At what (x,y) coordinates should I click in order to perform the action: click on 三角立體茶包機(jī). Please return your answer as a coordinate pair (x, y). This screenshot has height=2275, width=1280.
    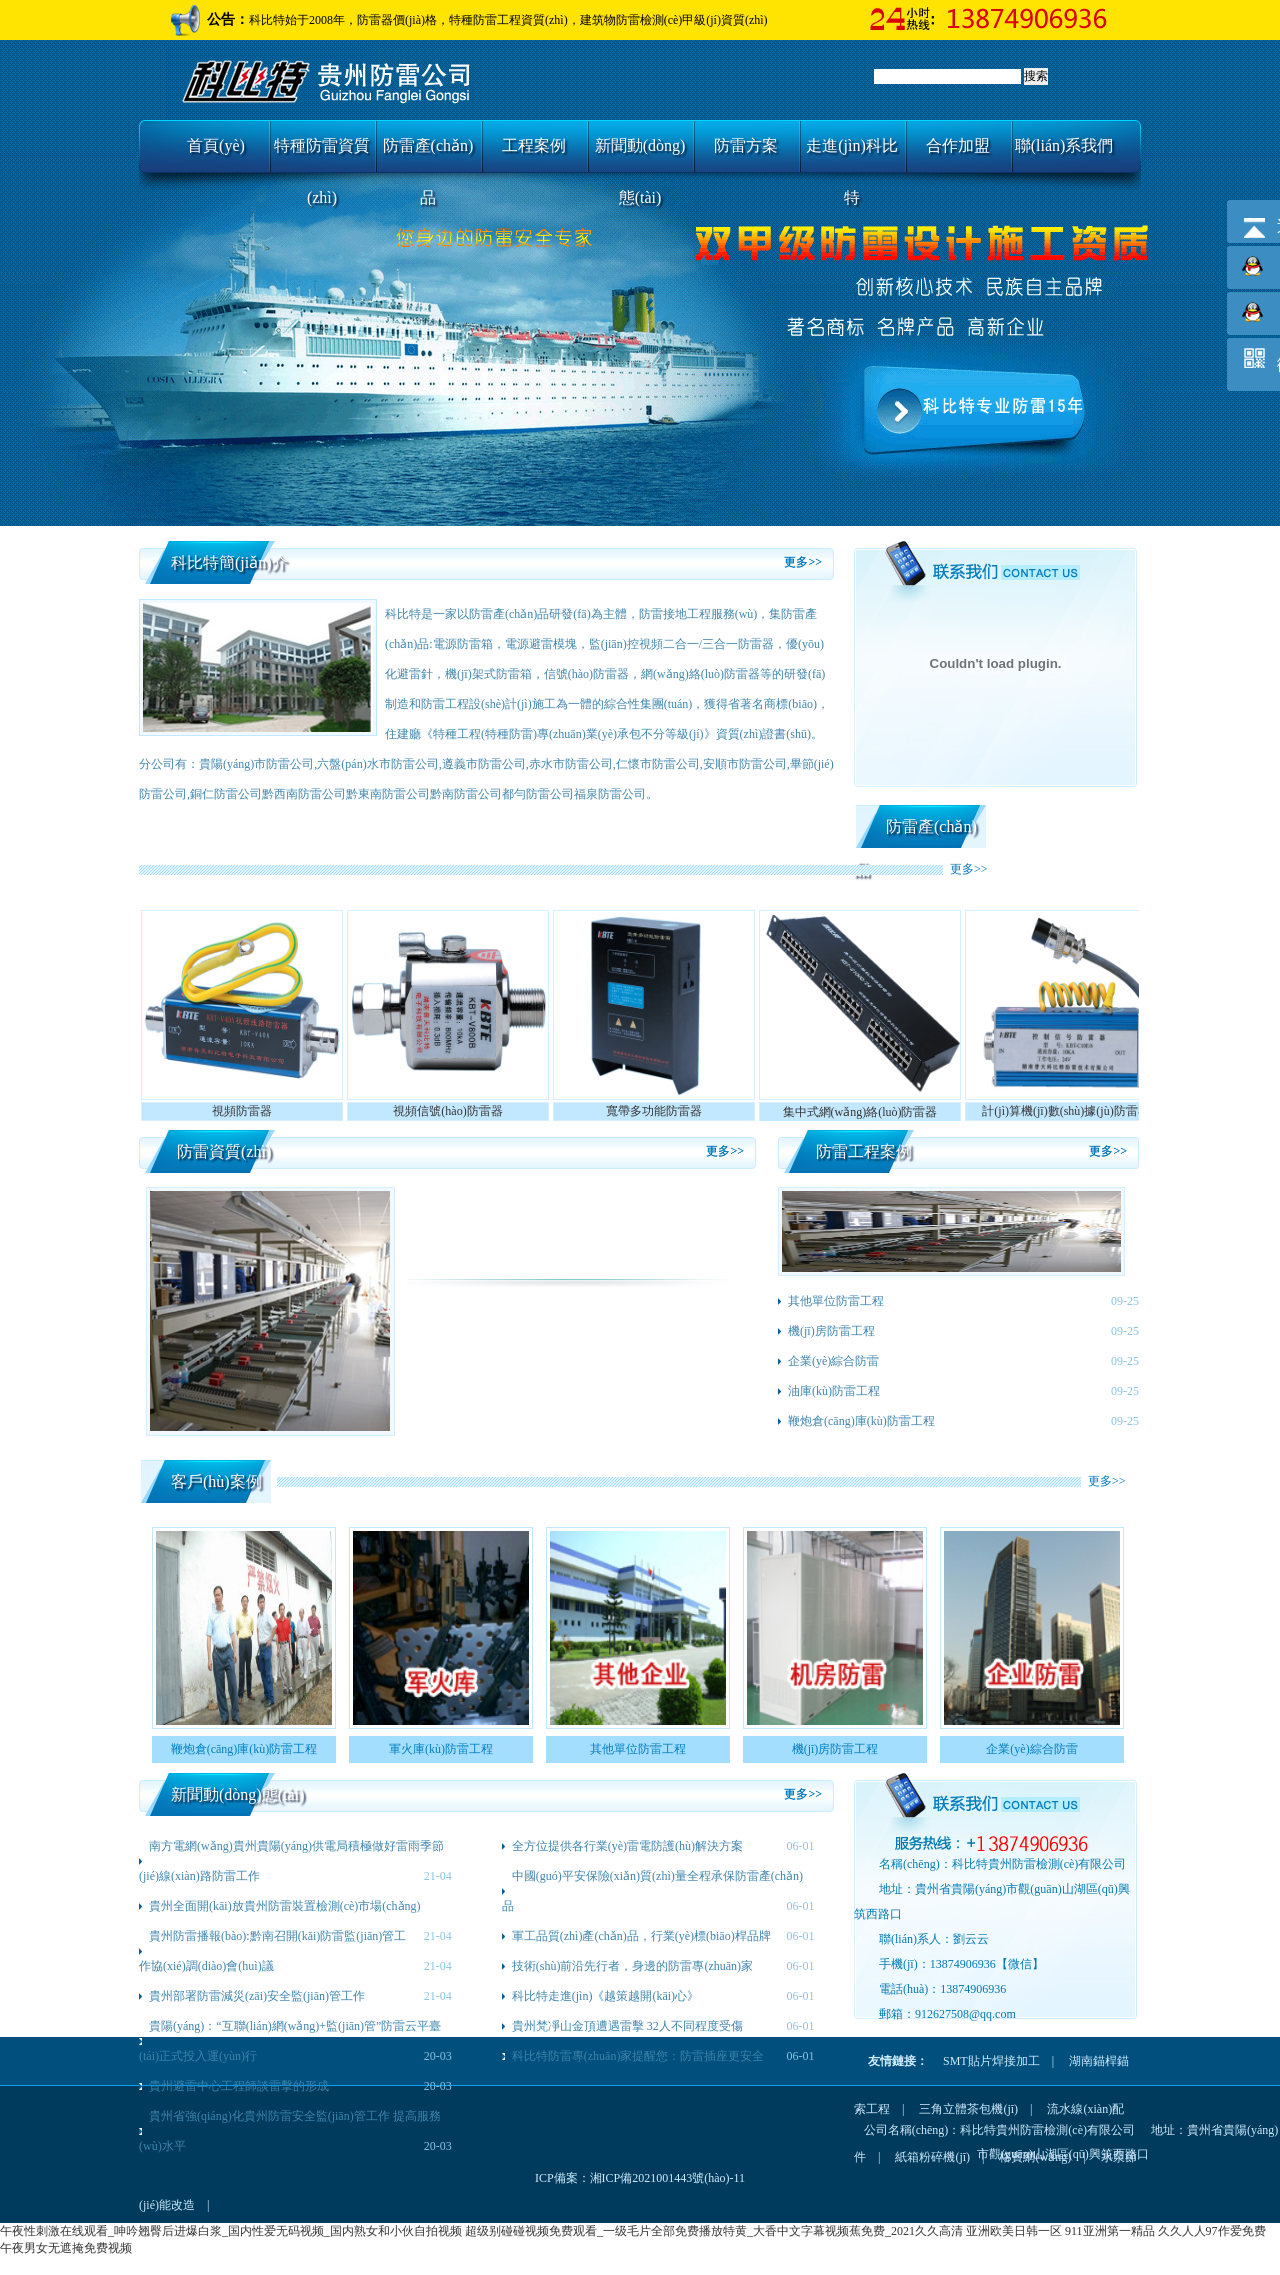
    Looking at the image, I should click on (968, 2109).